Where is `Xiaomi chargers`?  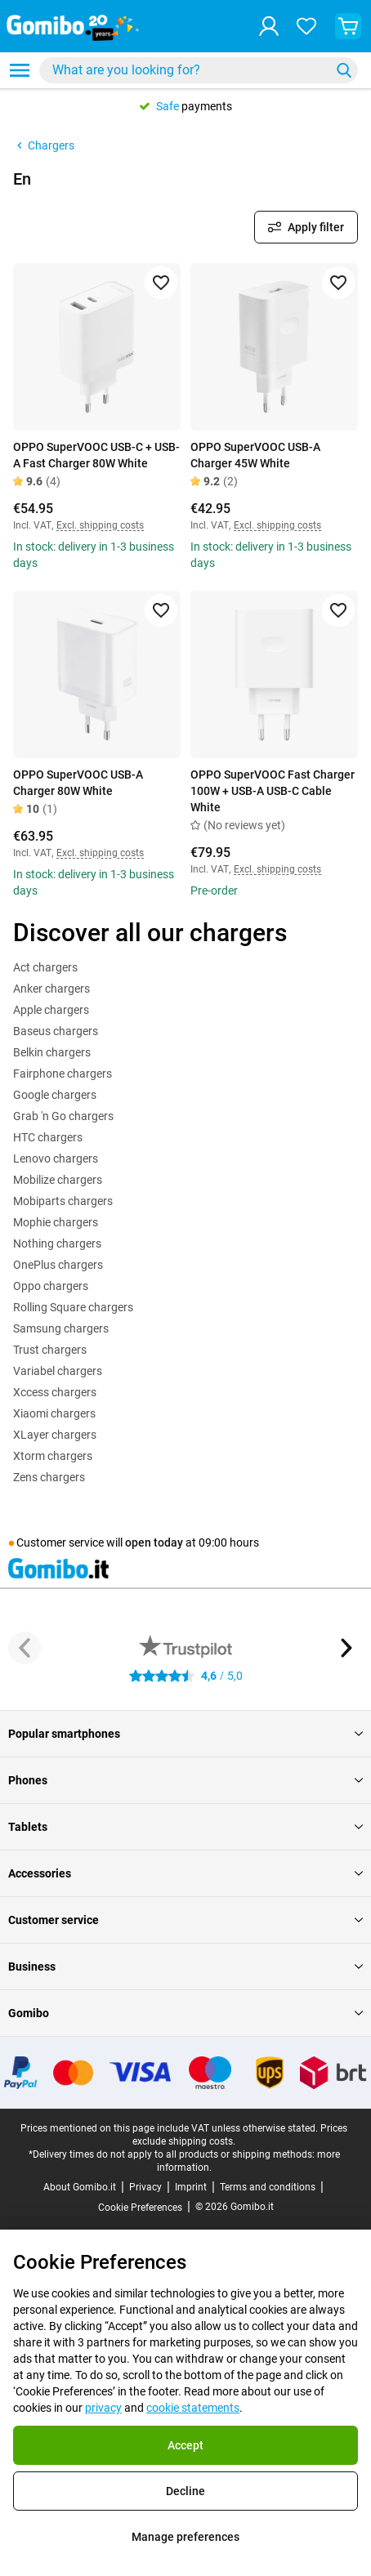 Xiaomi chargers is located at coordinates (54, 1413).